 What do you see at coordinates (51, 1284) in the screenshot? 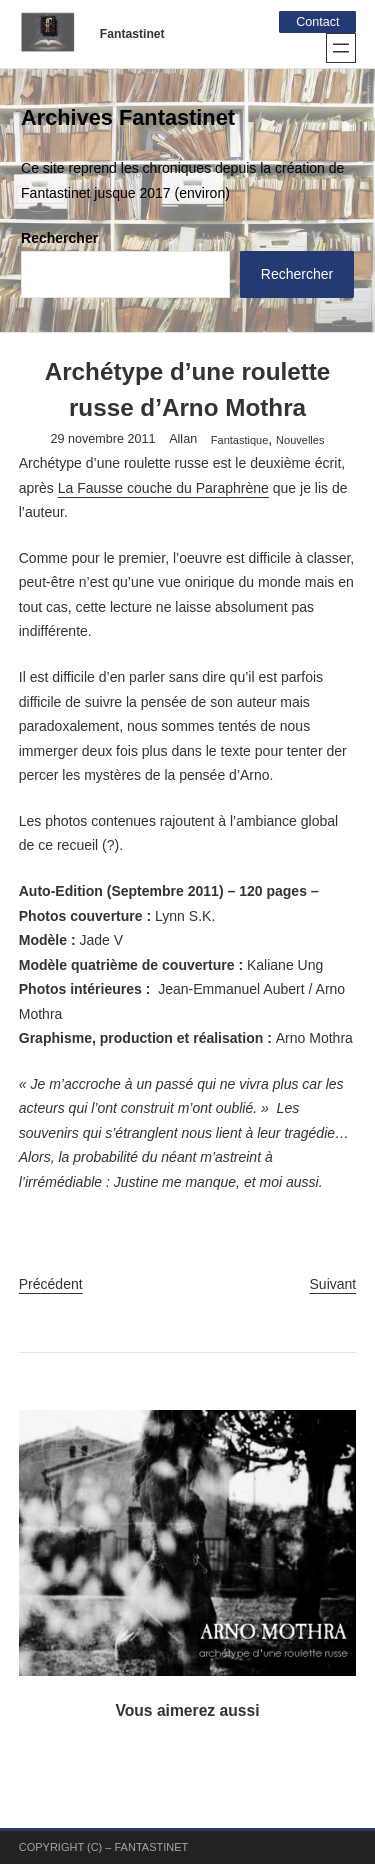
I see `Précédent` at bounding box center [51, 1284].